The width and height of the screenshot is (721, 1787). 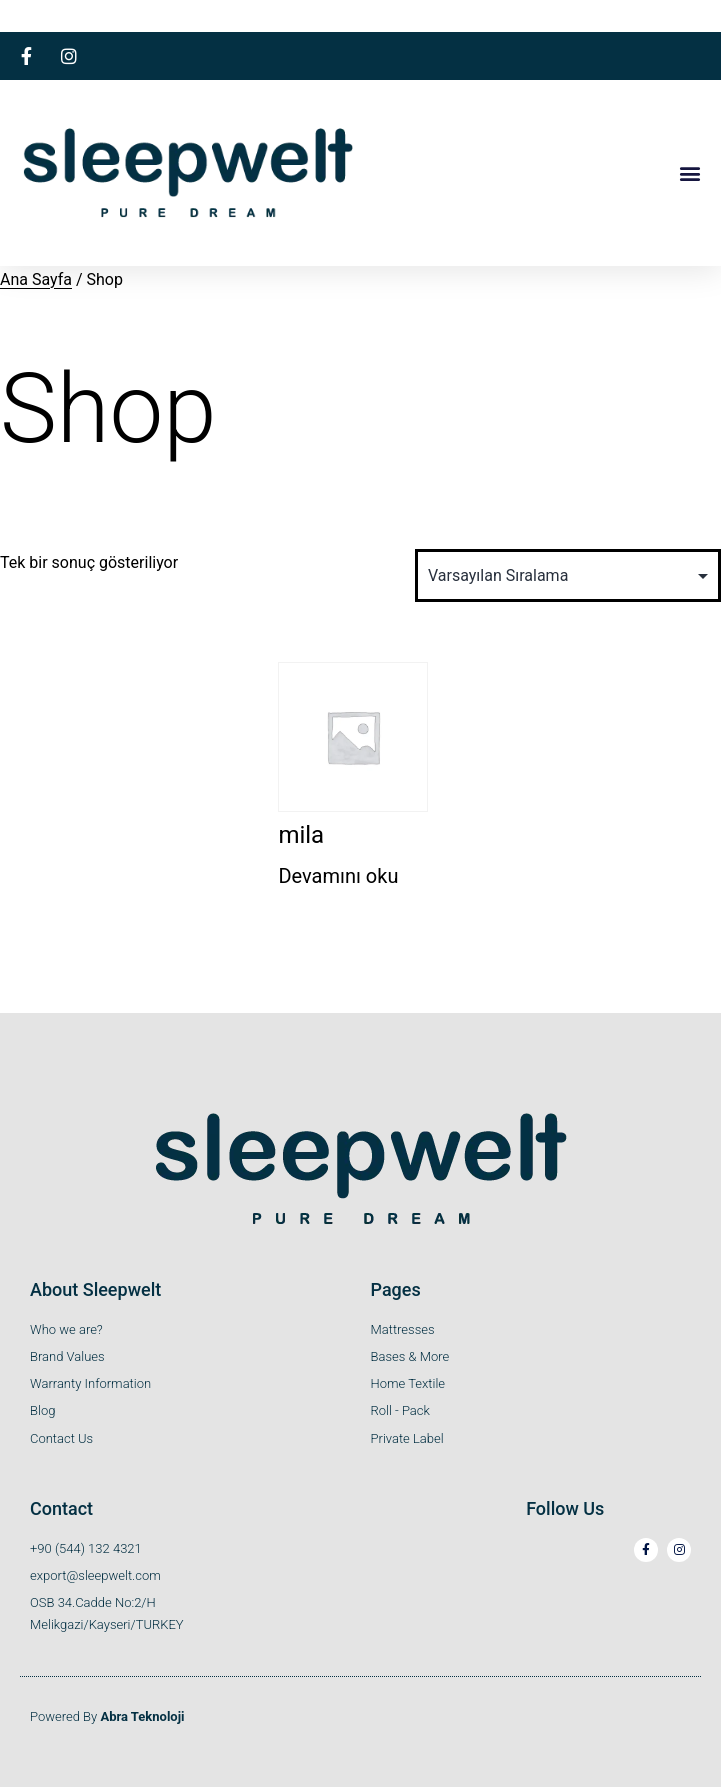 What do you see at coordinates (107, 1716) in the screenshot?
I see `Powered By` at bounding box center [107, 1716].